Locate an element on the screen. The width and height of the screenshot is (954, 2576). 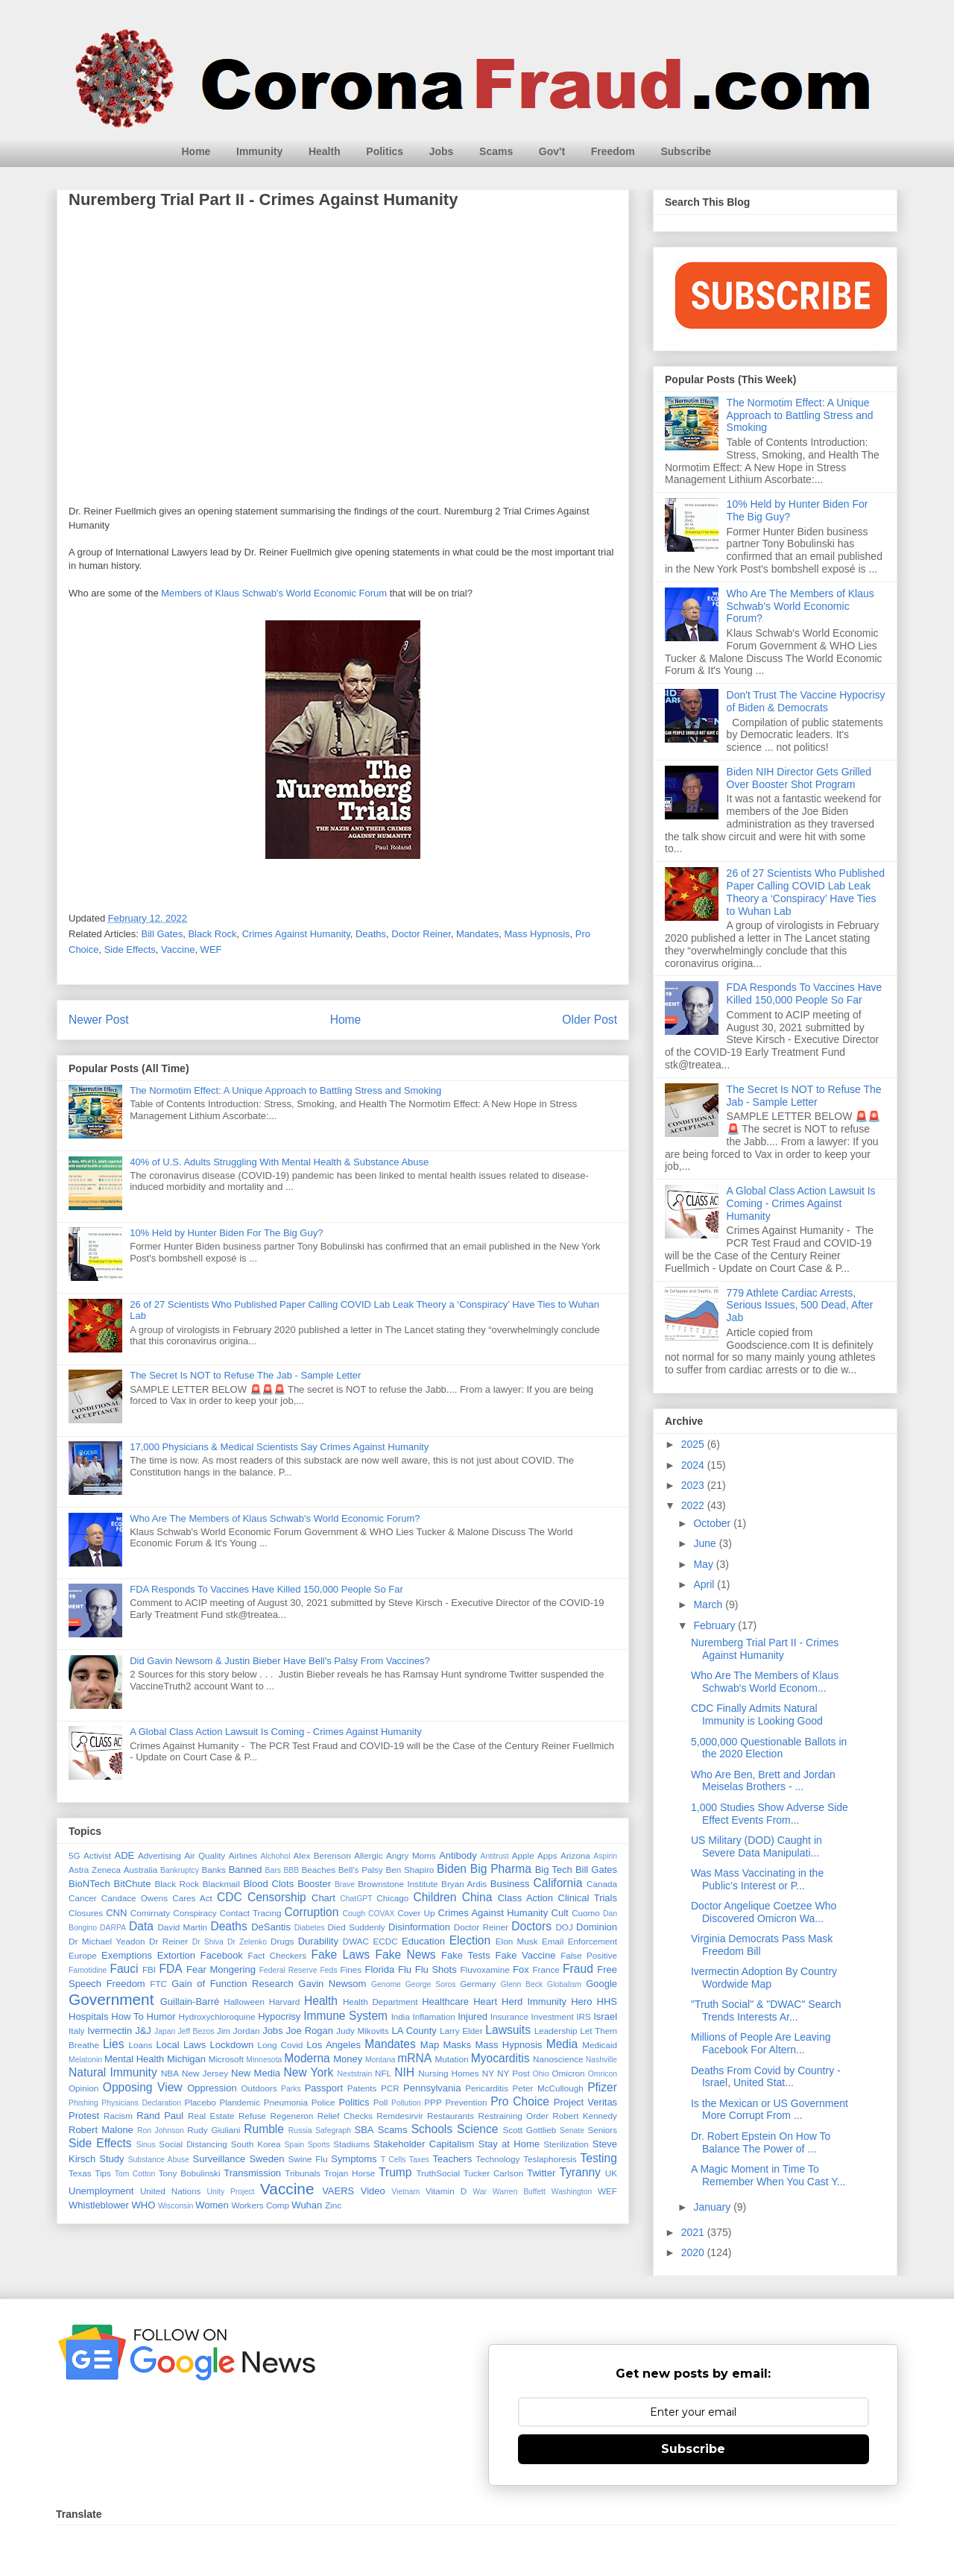
Unity Project is located at coordinates (231, 2192).